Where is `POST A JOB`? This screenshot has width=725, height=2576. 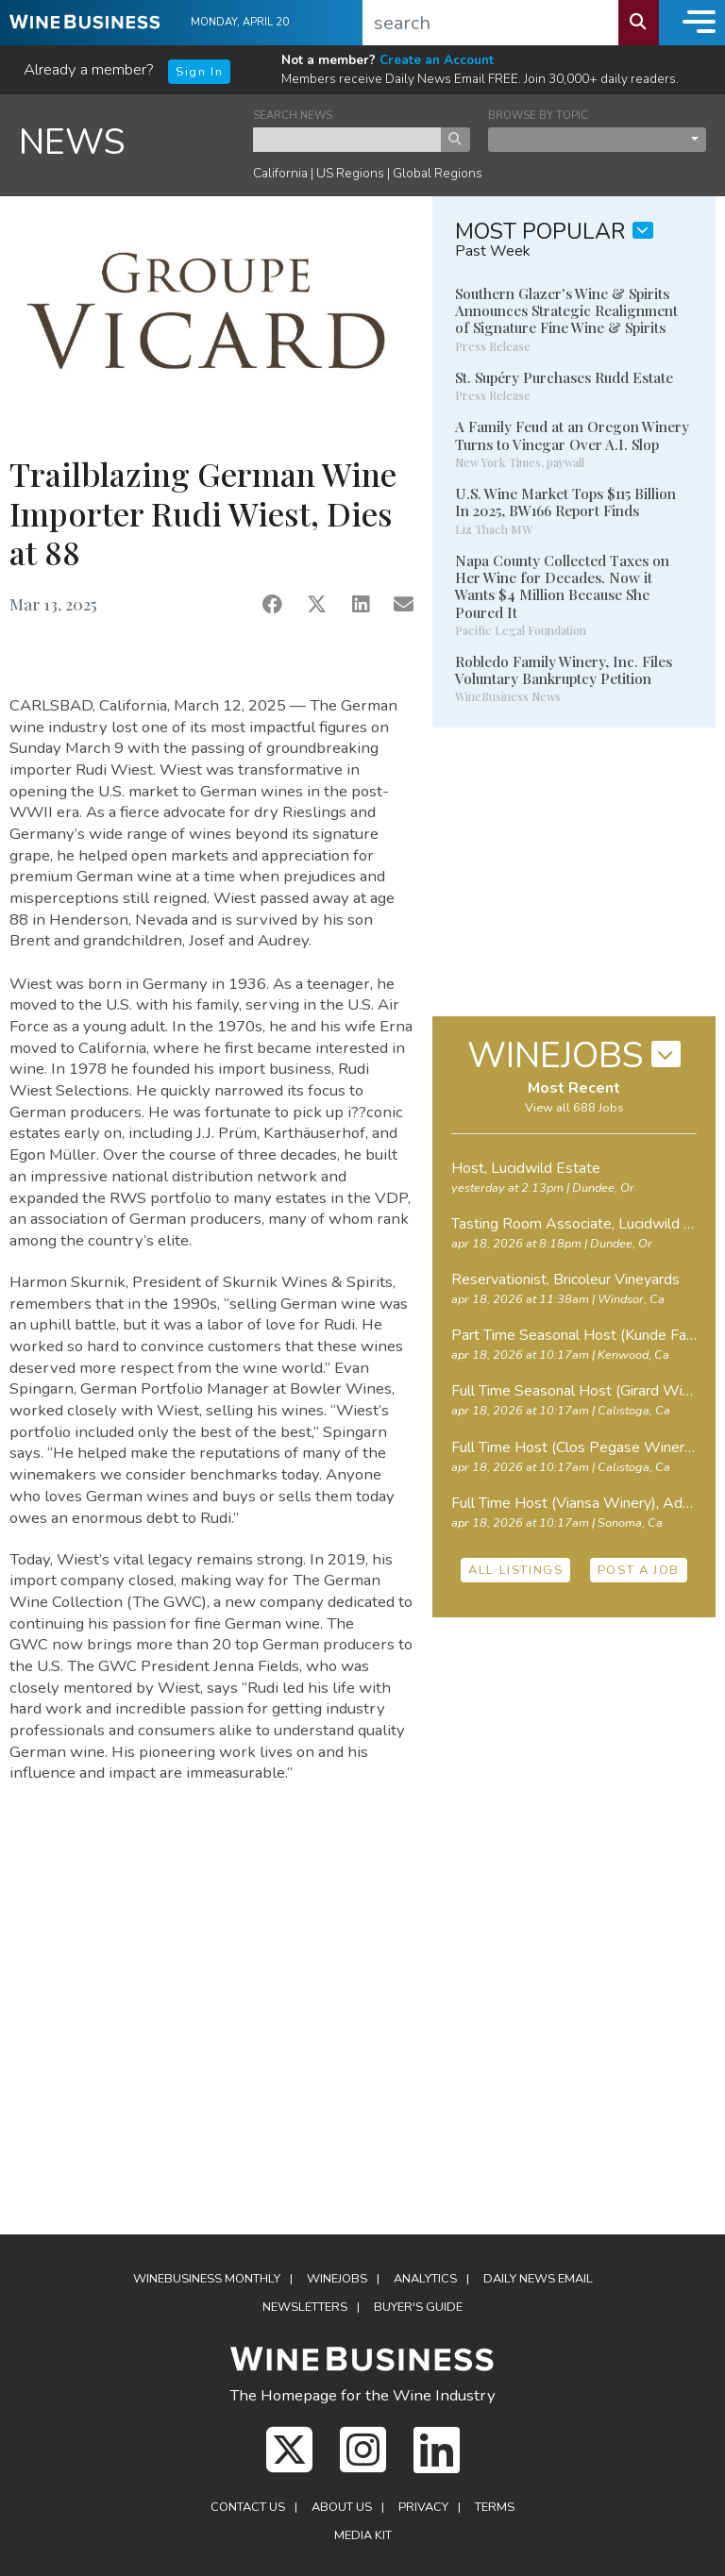
POST A JOB is located at coordinates (639, 1570).